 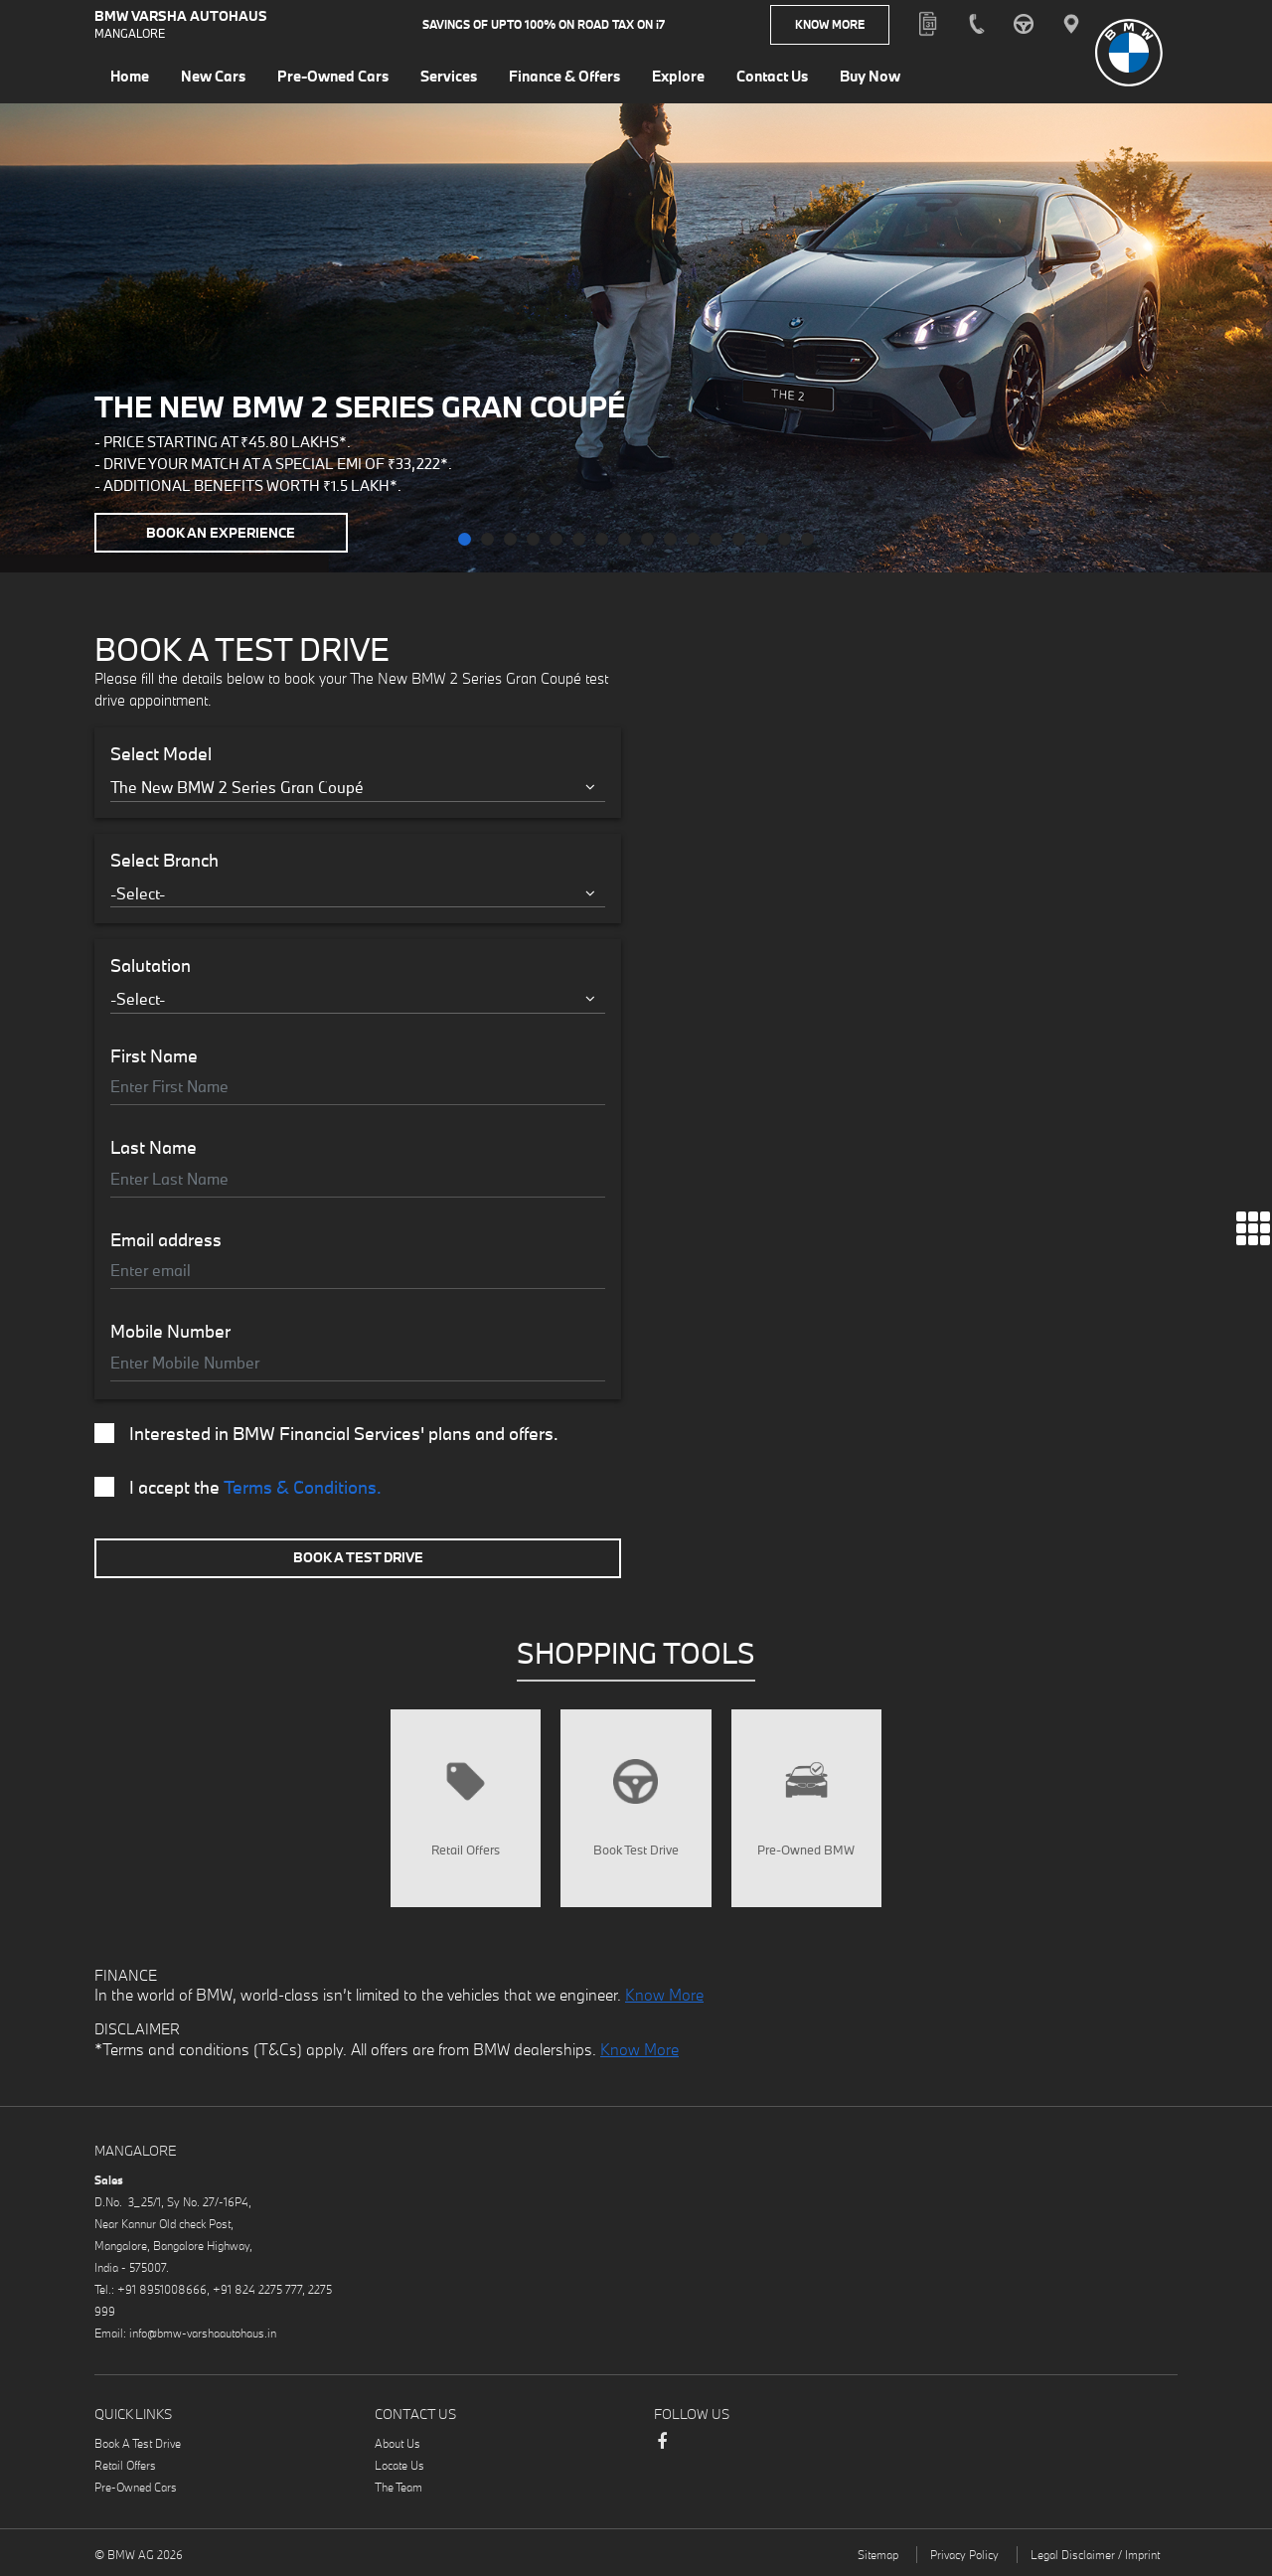 I want to click on Last Name, so click(x=153, y=1148).